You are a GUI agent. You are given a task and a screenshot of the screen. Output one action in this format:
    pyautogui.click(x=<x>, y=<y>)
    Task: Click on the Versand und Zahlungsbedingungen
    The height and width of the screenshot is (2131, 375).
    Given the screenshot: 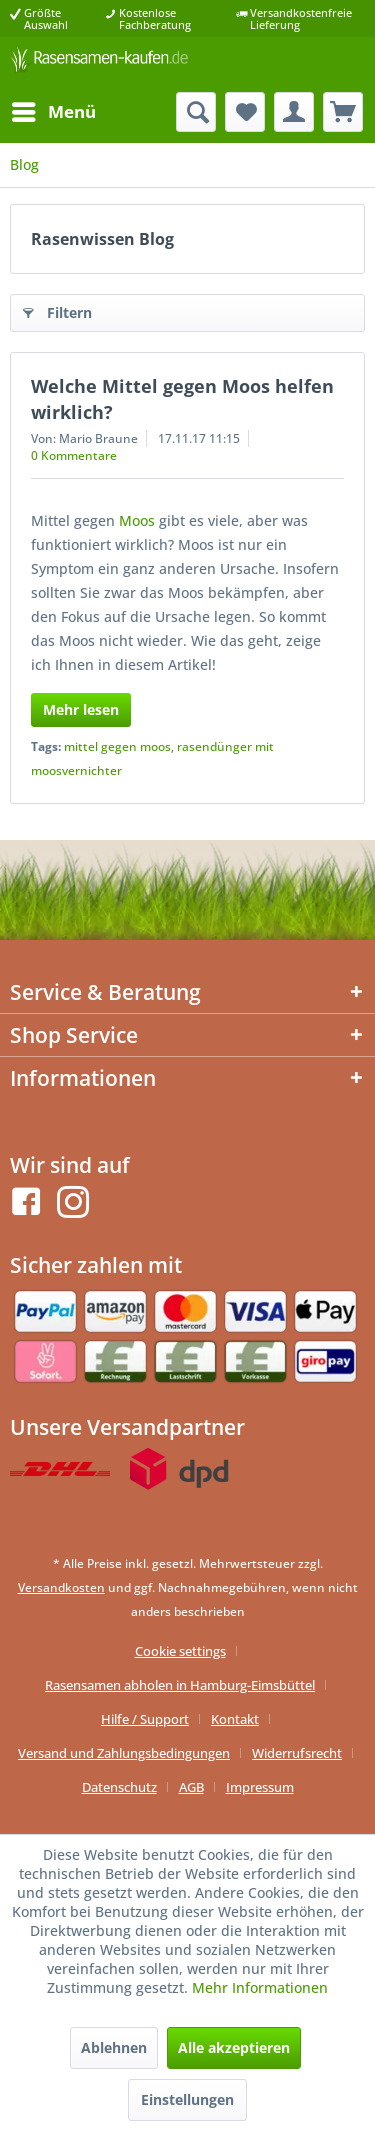 What is the action you would take?
    pyautogui.click(x=124, y=1753)
    